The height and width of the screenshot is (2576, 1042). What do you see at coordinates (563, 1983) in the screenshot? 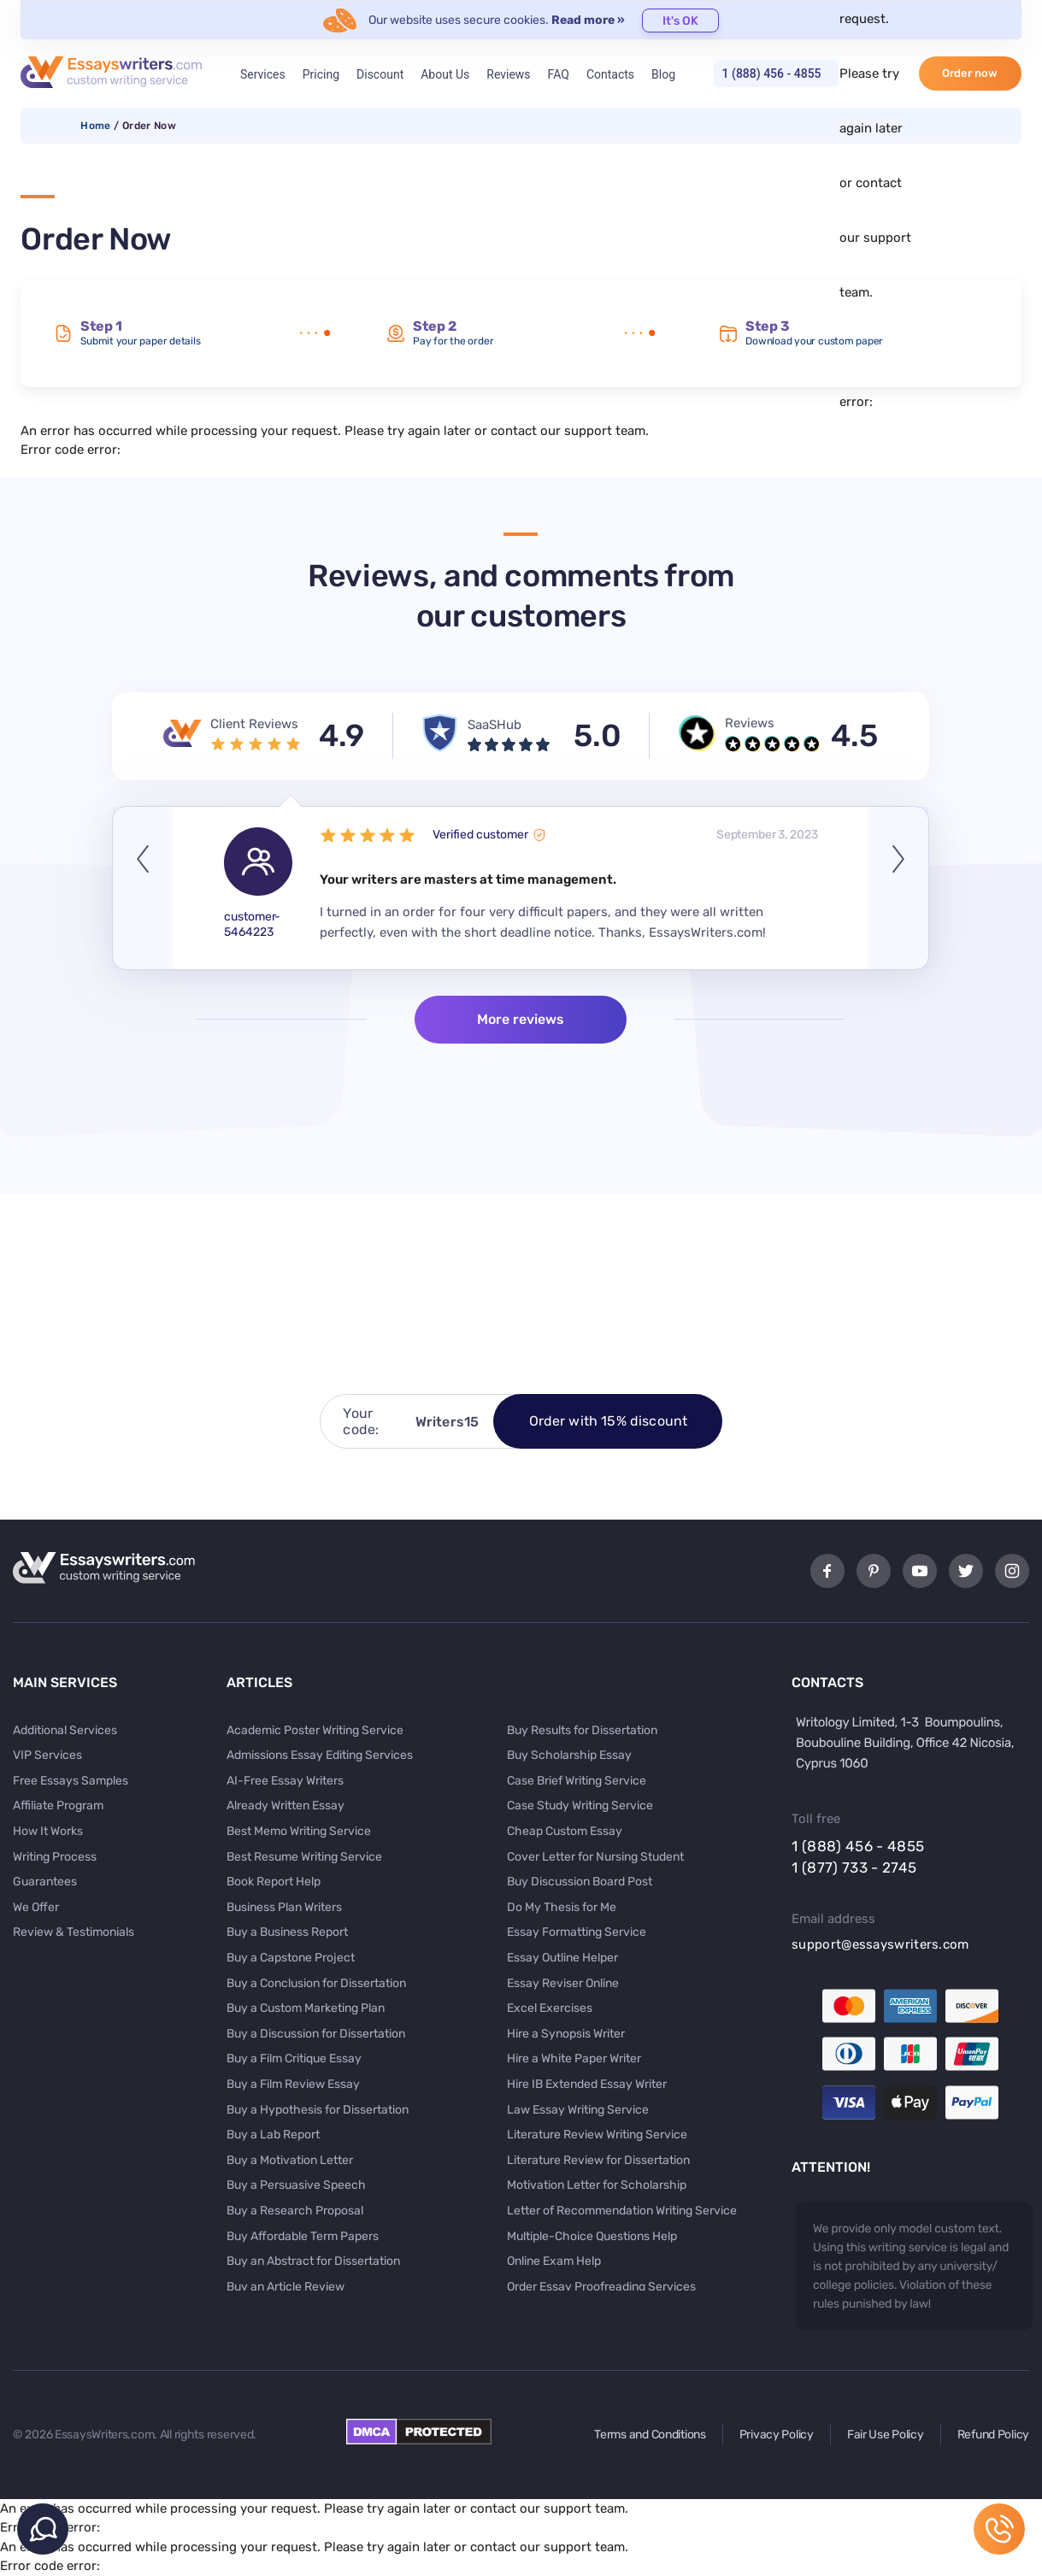
I see `Essay Reviser Online` at bounding box center [563, 1983].